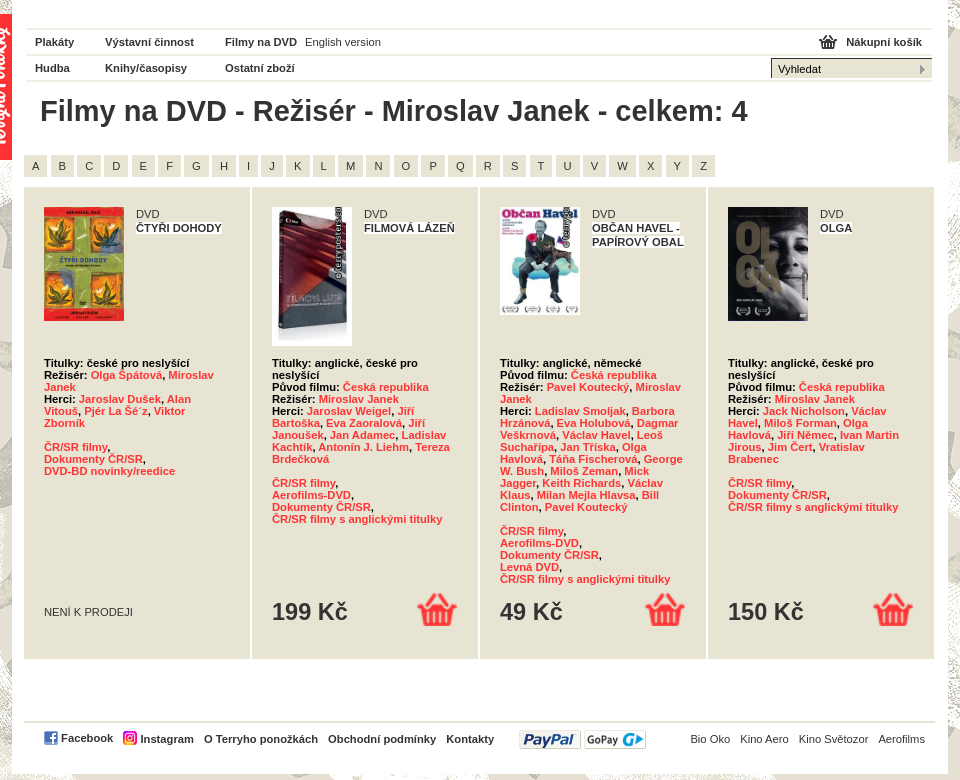  Describe the element at coordinates (582, 739) in the screenshot. I see `PayPal` at that location.